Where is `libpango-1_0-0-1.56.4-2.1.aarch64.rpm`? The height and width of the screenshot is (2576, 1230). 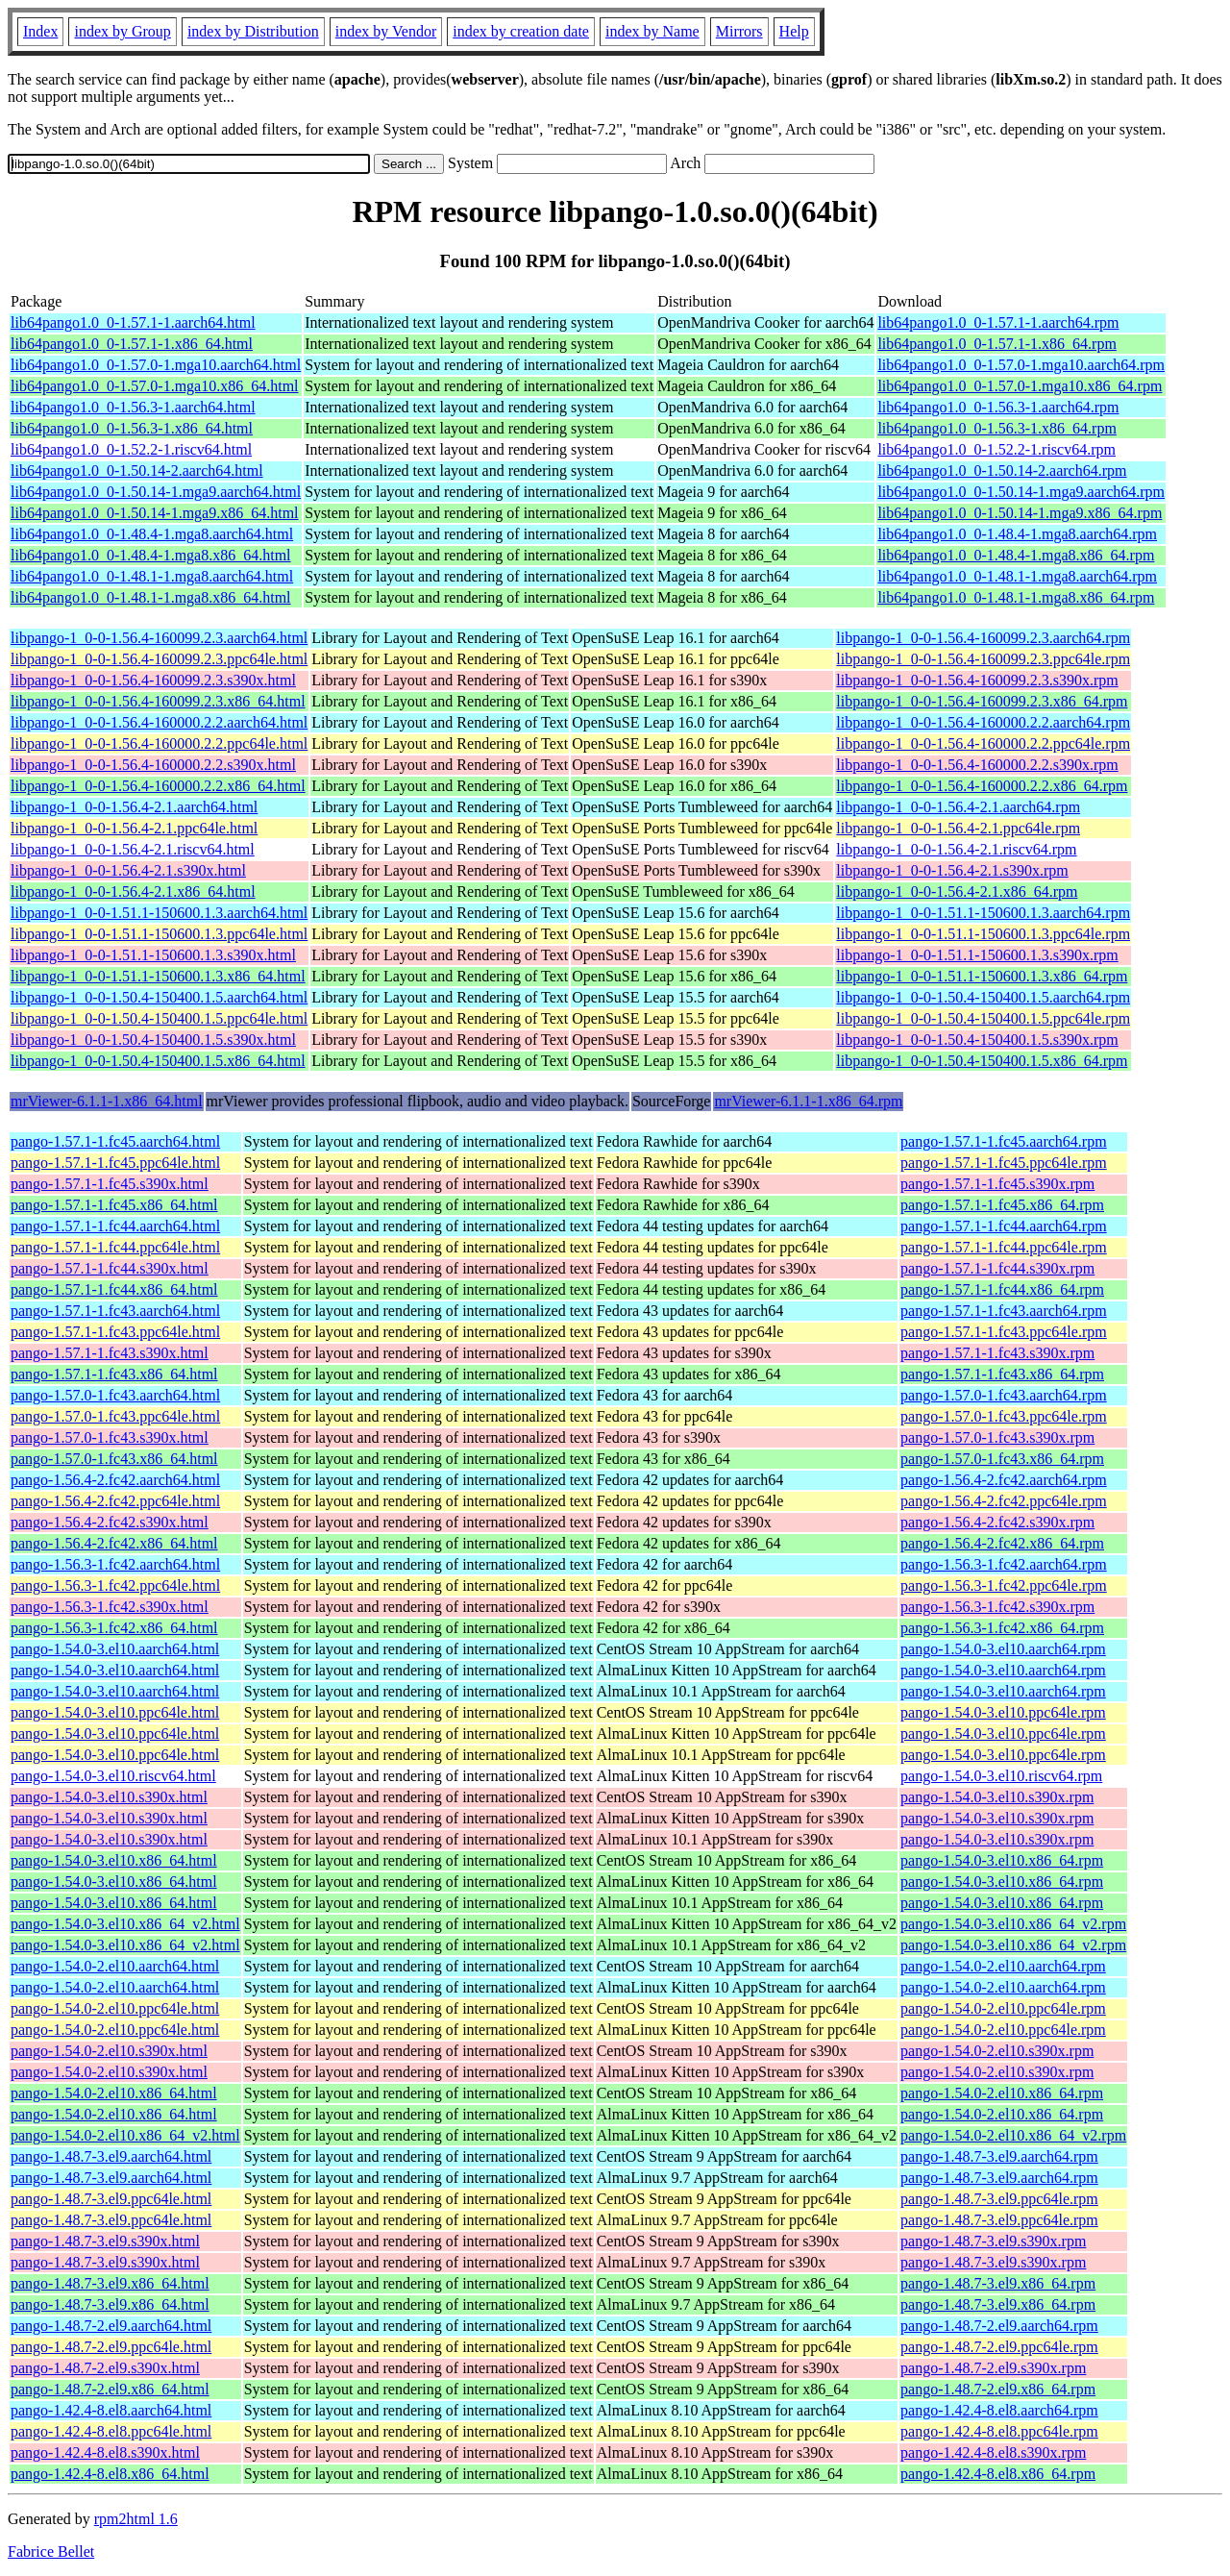 libpango-1_0-0-1.56.4-2.1.aarch64.rpm is located at coordinates (958, 807).